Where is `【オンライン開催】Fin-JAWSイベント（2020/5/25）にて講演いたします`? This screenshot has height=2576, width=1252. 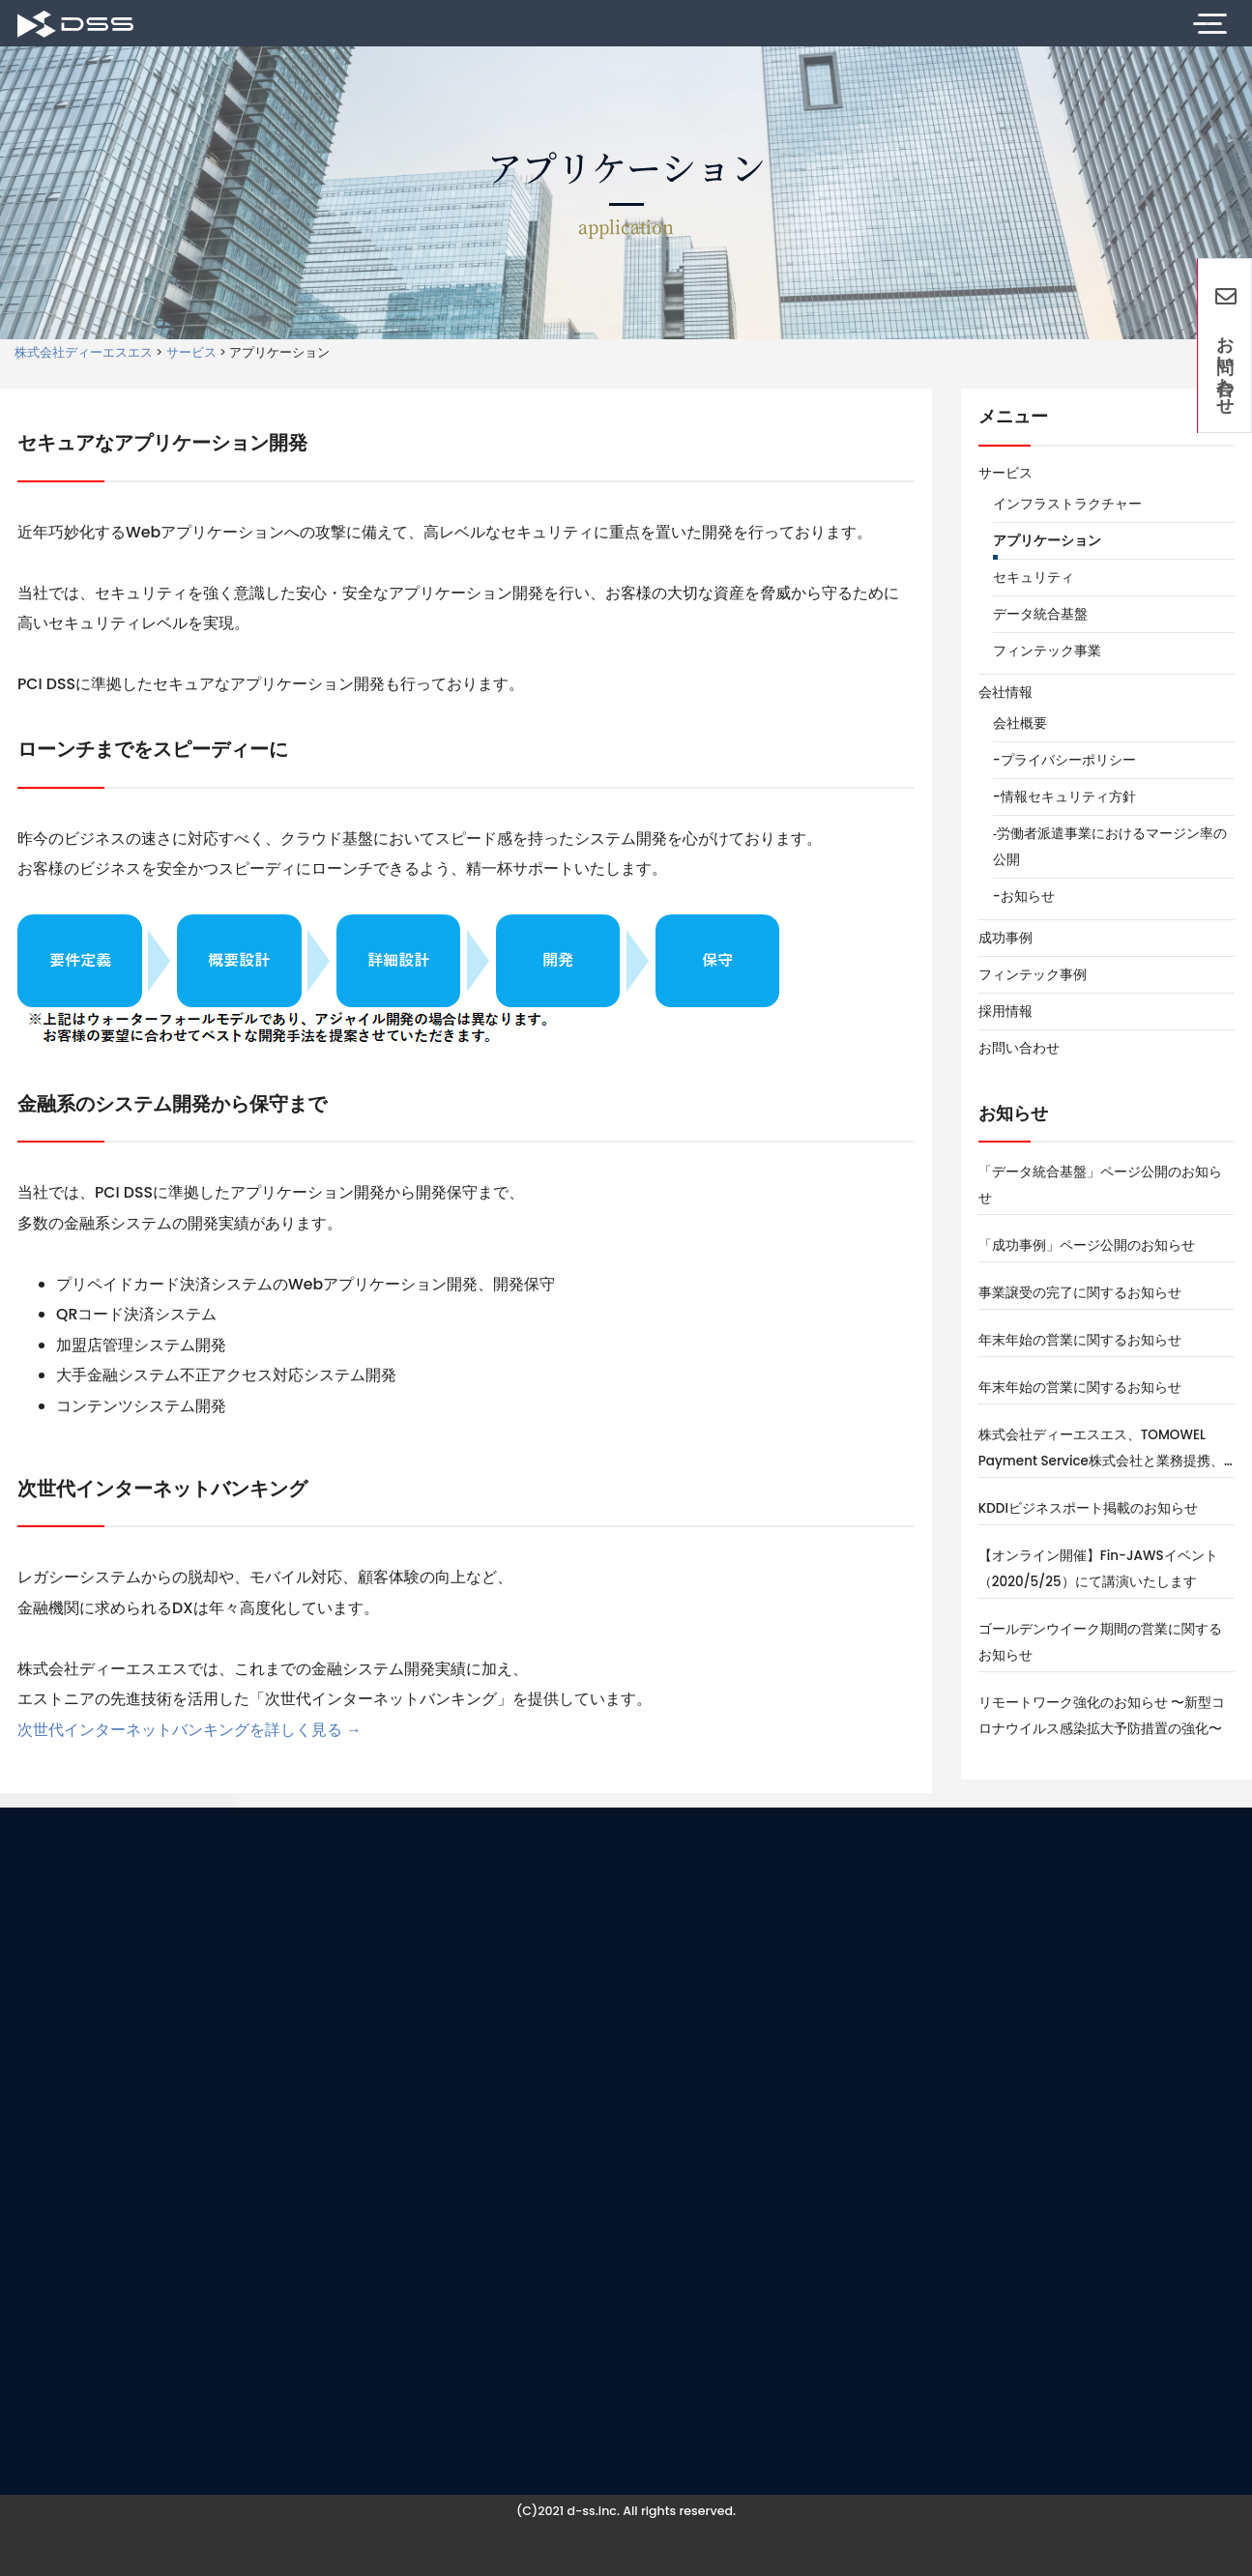
【オンライン開催】Fin-JAWSイベント（2020/5/25）にて講演いたします is located at coordinates (1098, 1569).